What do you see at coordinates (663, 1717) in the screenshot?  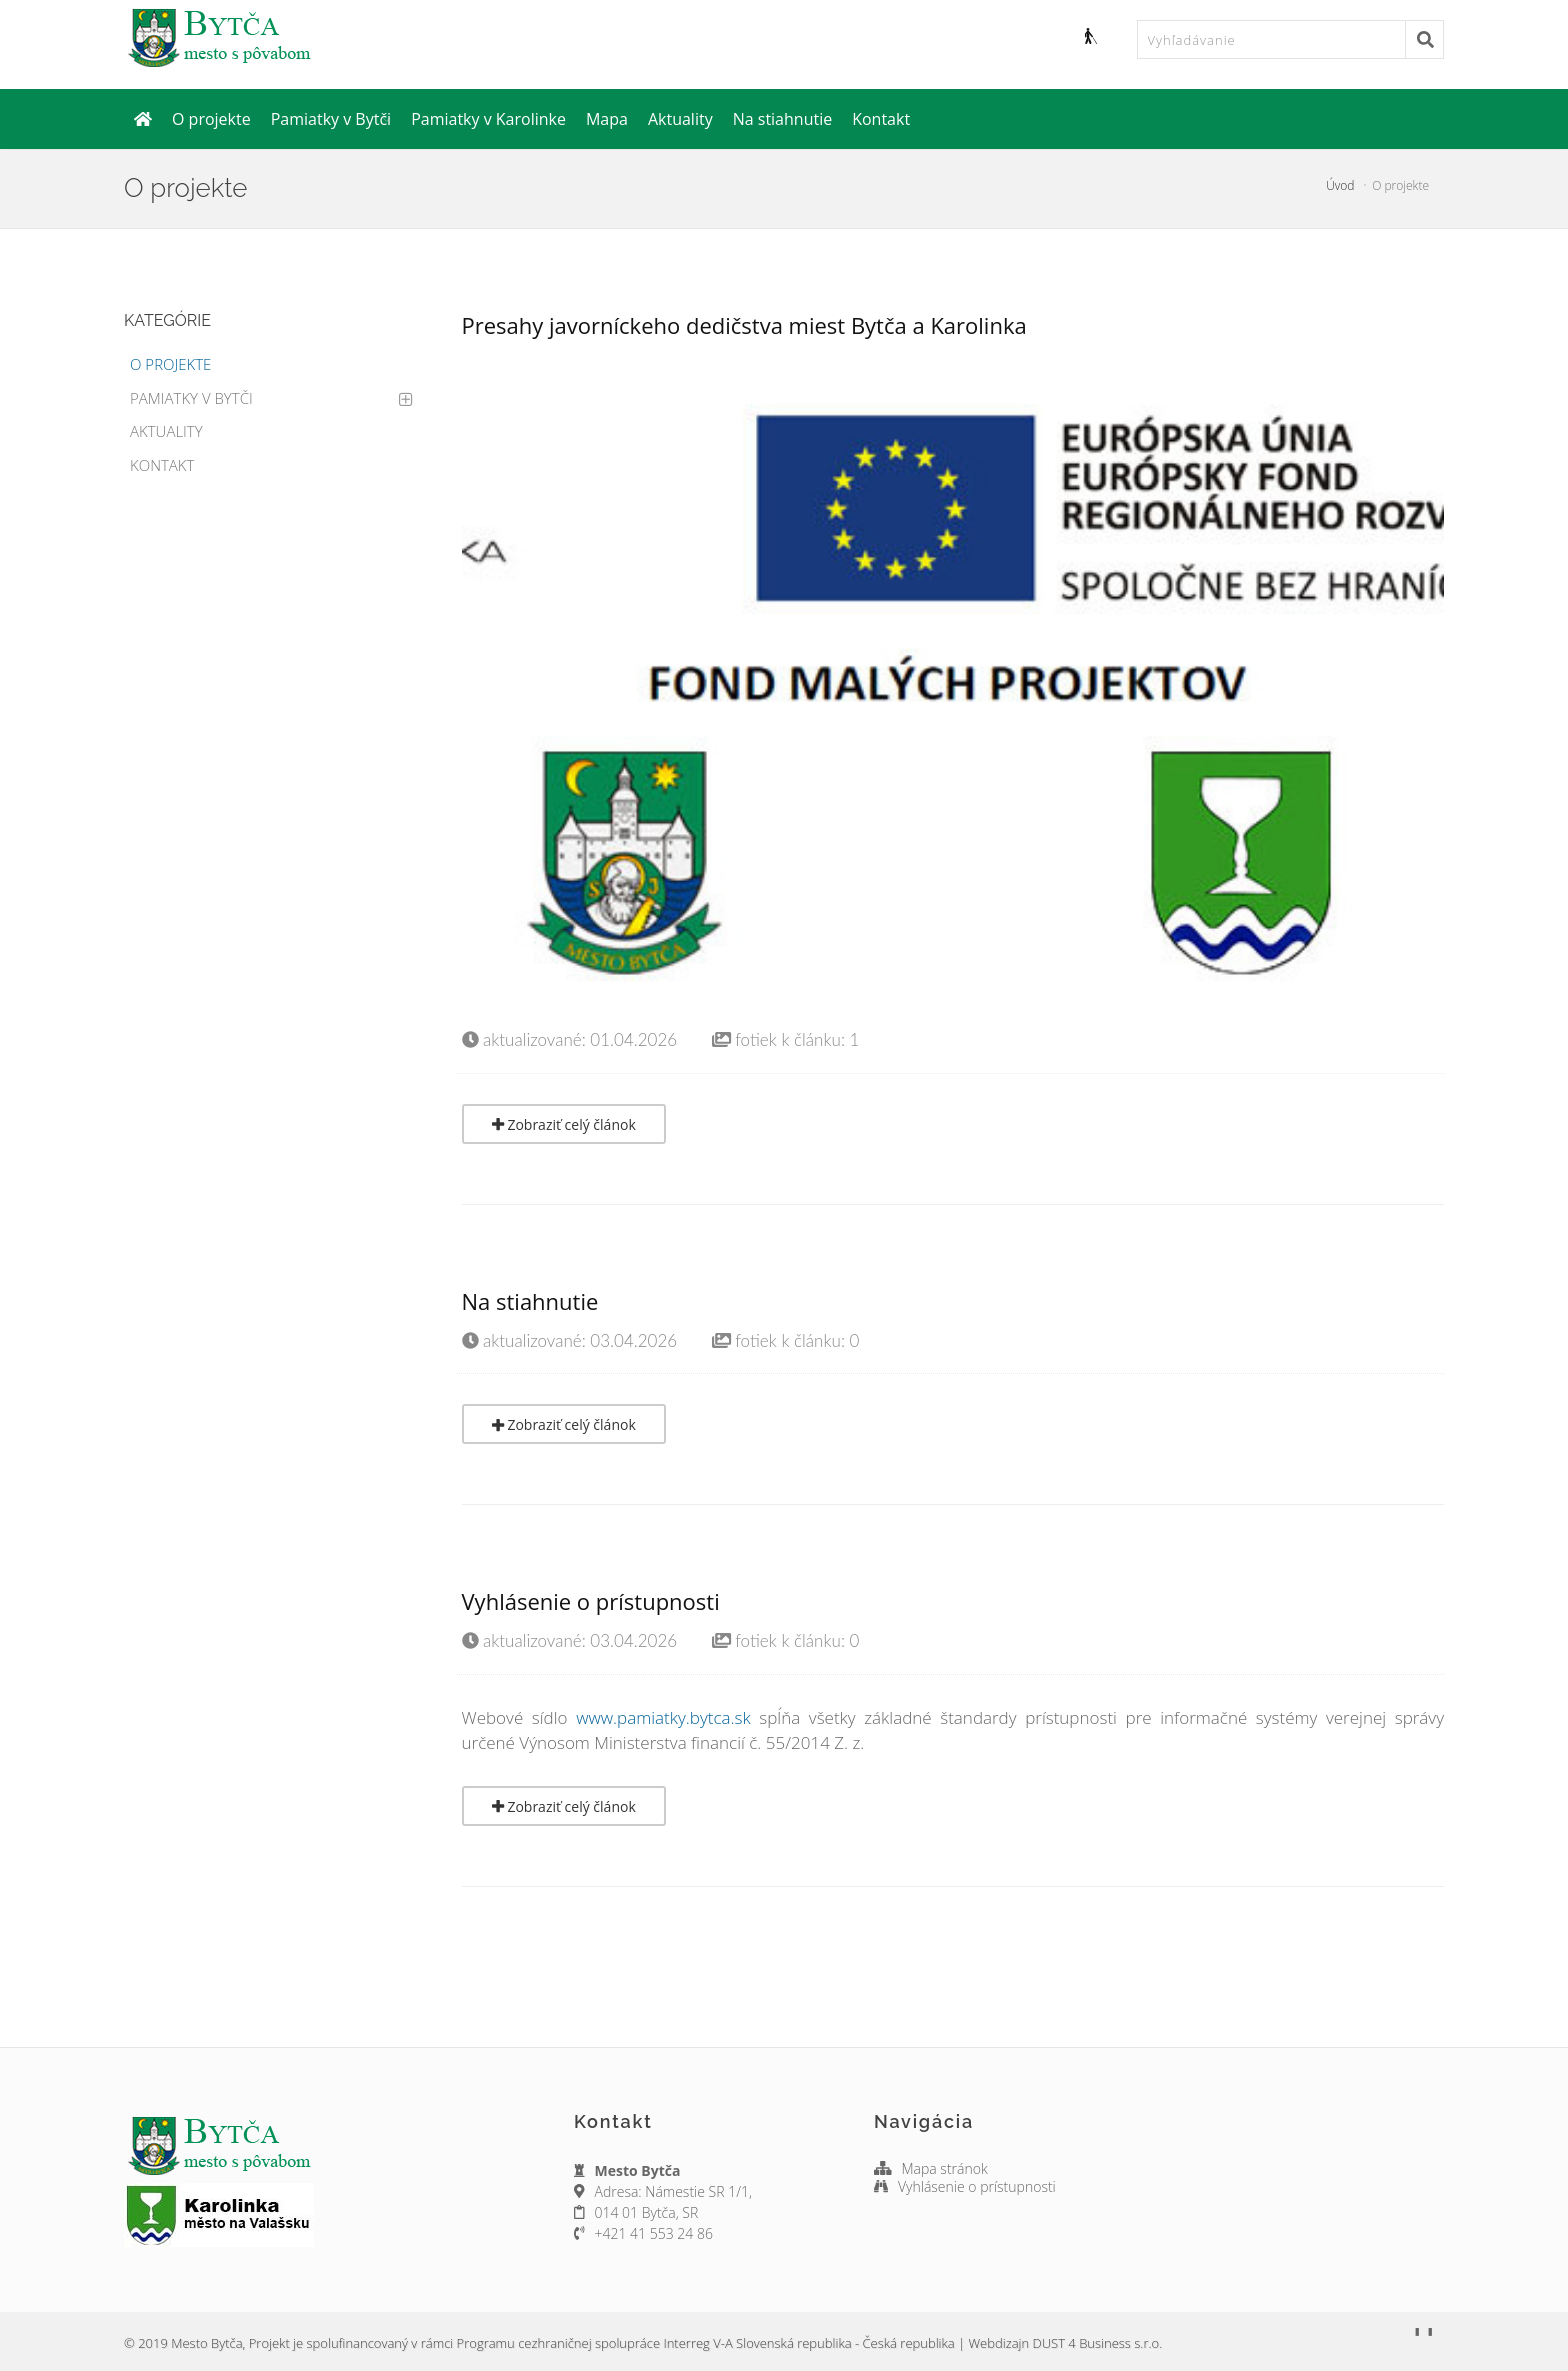 I see `www.pamiatky.bytca.sk` at bounding box center [663, 1717].